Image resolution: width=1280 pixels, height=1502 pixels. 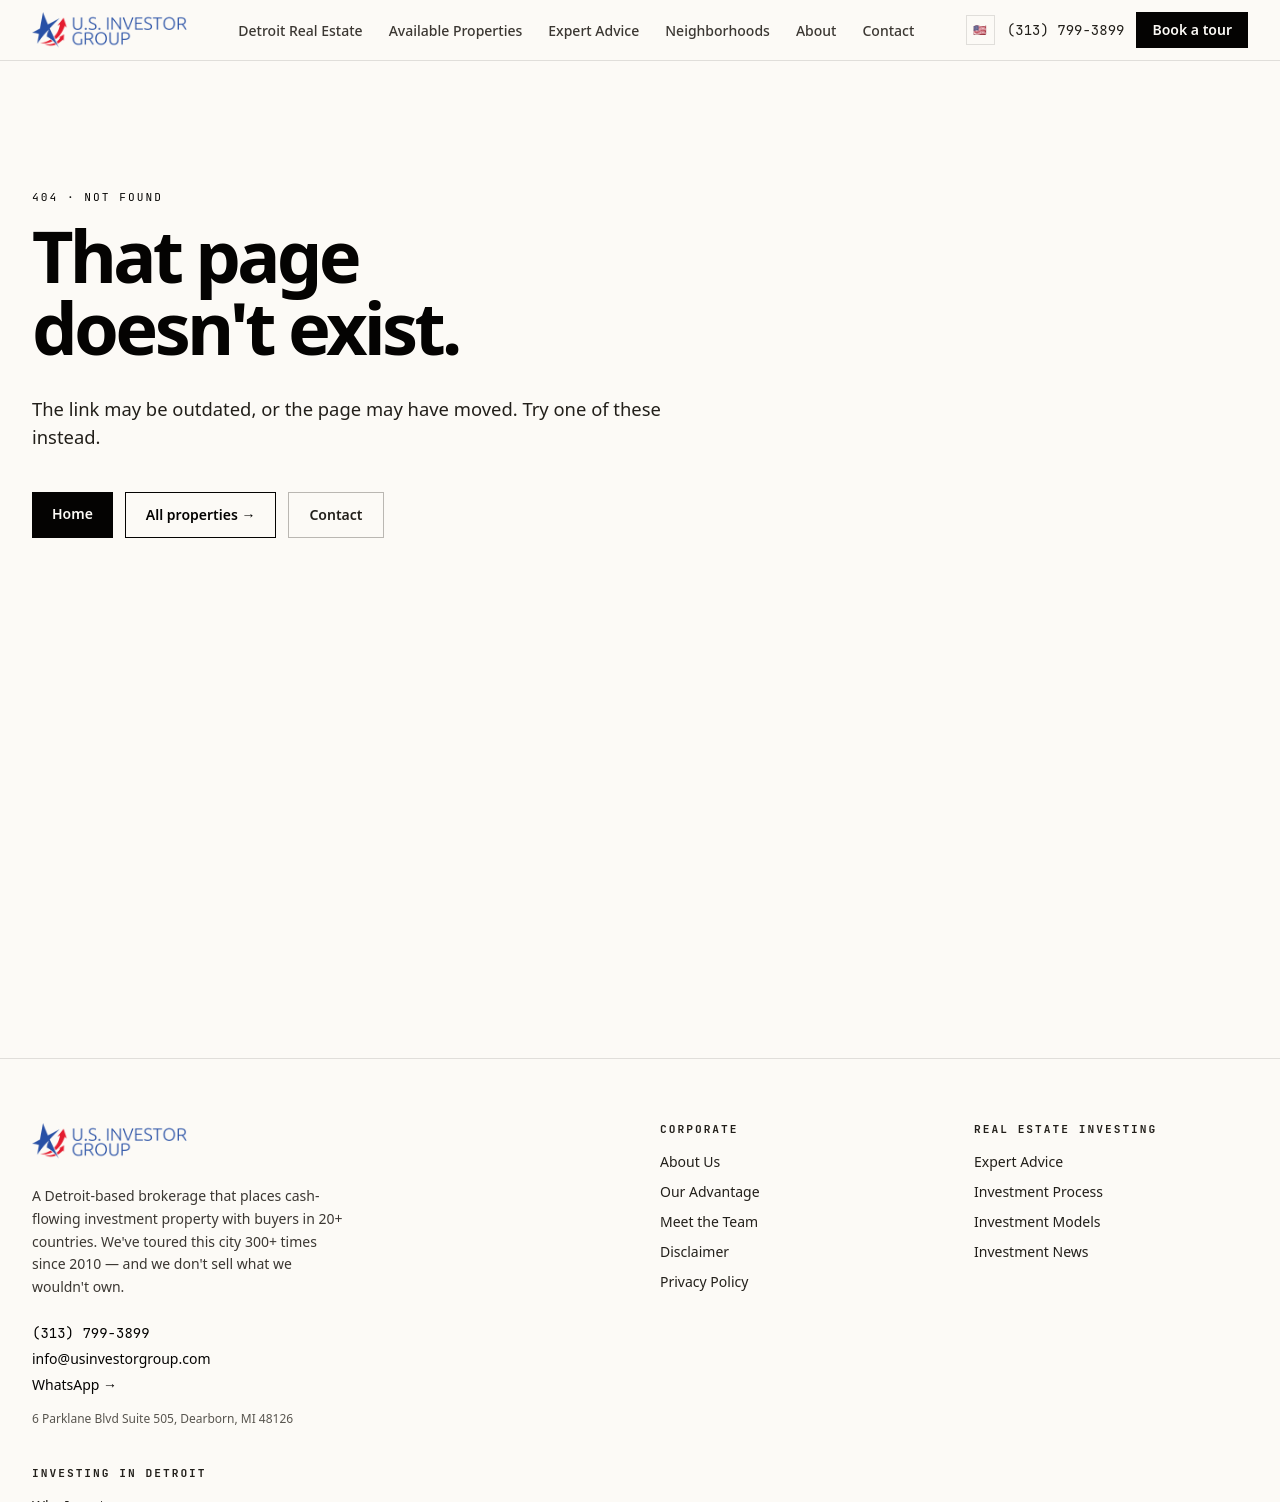 What do you see at coordinates (980, 30) in the screenshot?
I see `[Language]` at bounding box center [980, 30].